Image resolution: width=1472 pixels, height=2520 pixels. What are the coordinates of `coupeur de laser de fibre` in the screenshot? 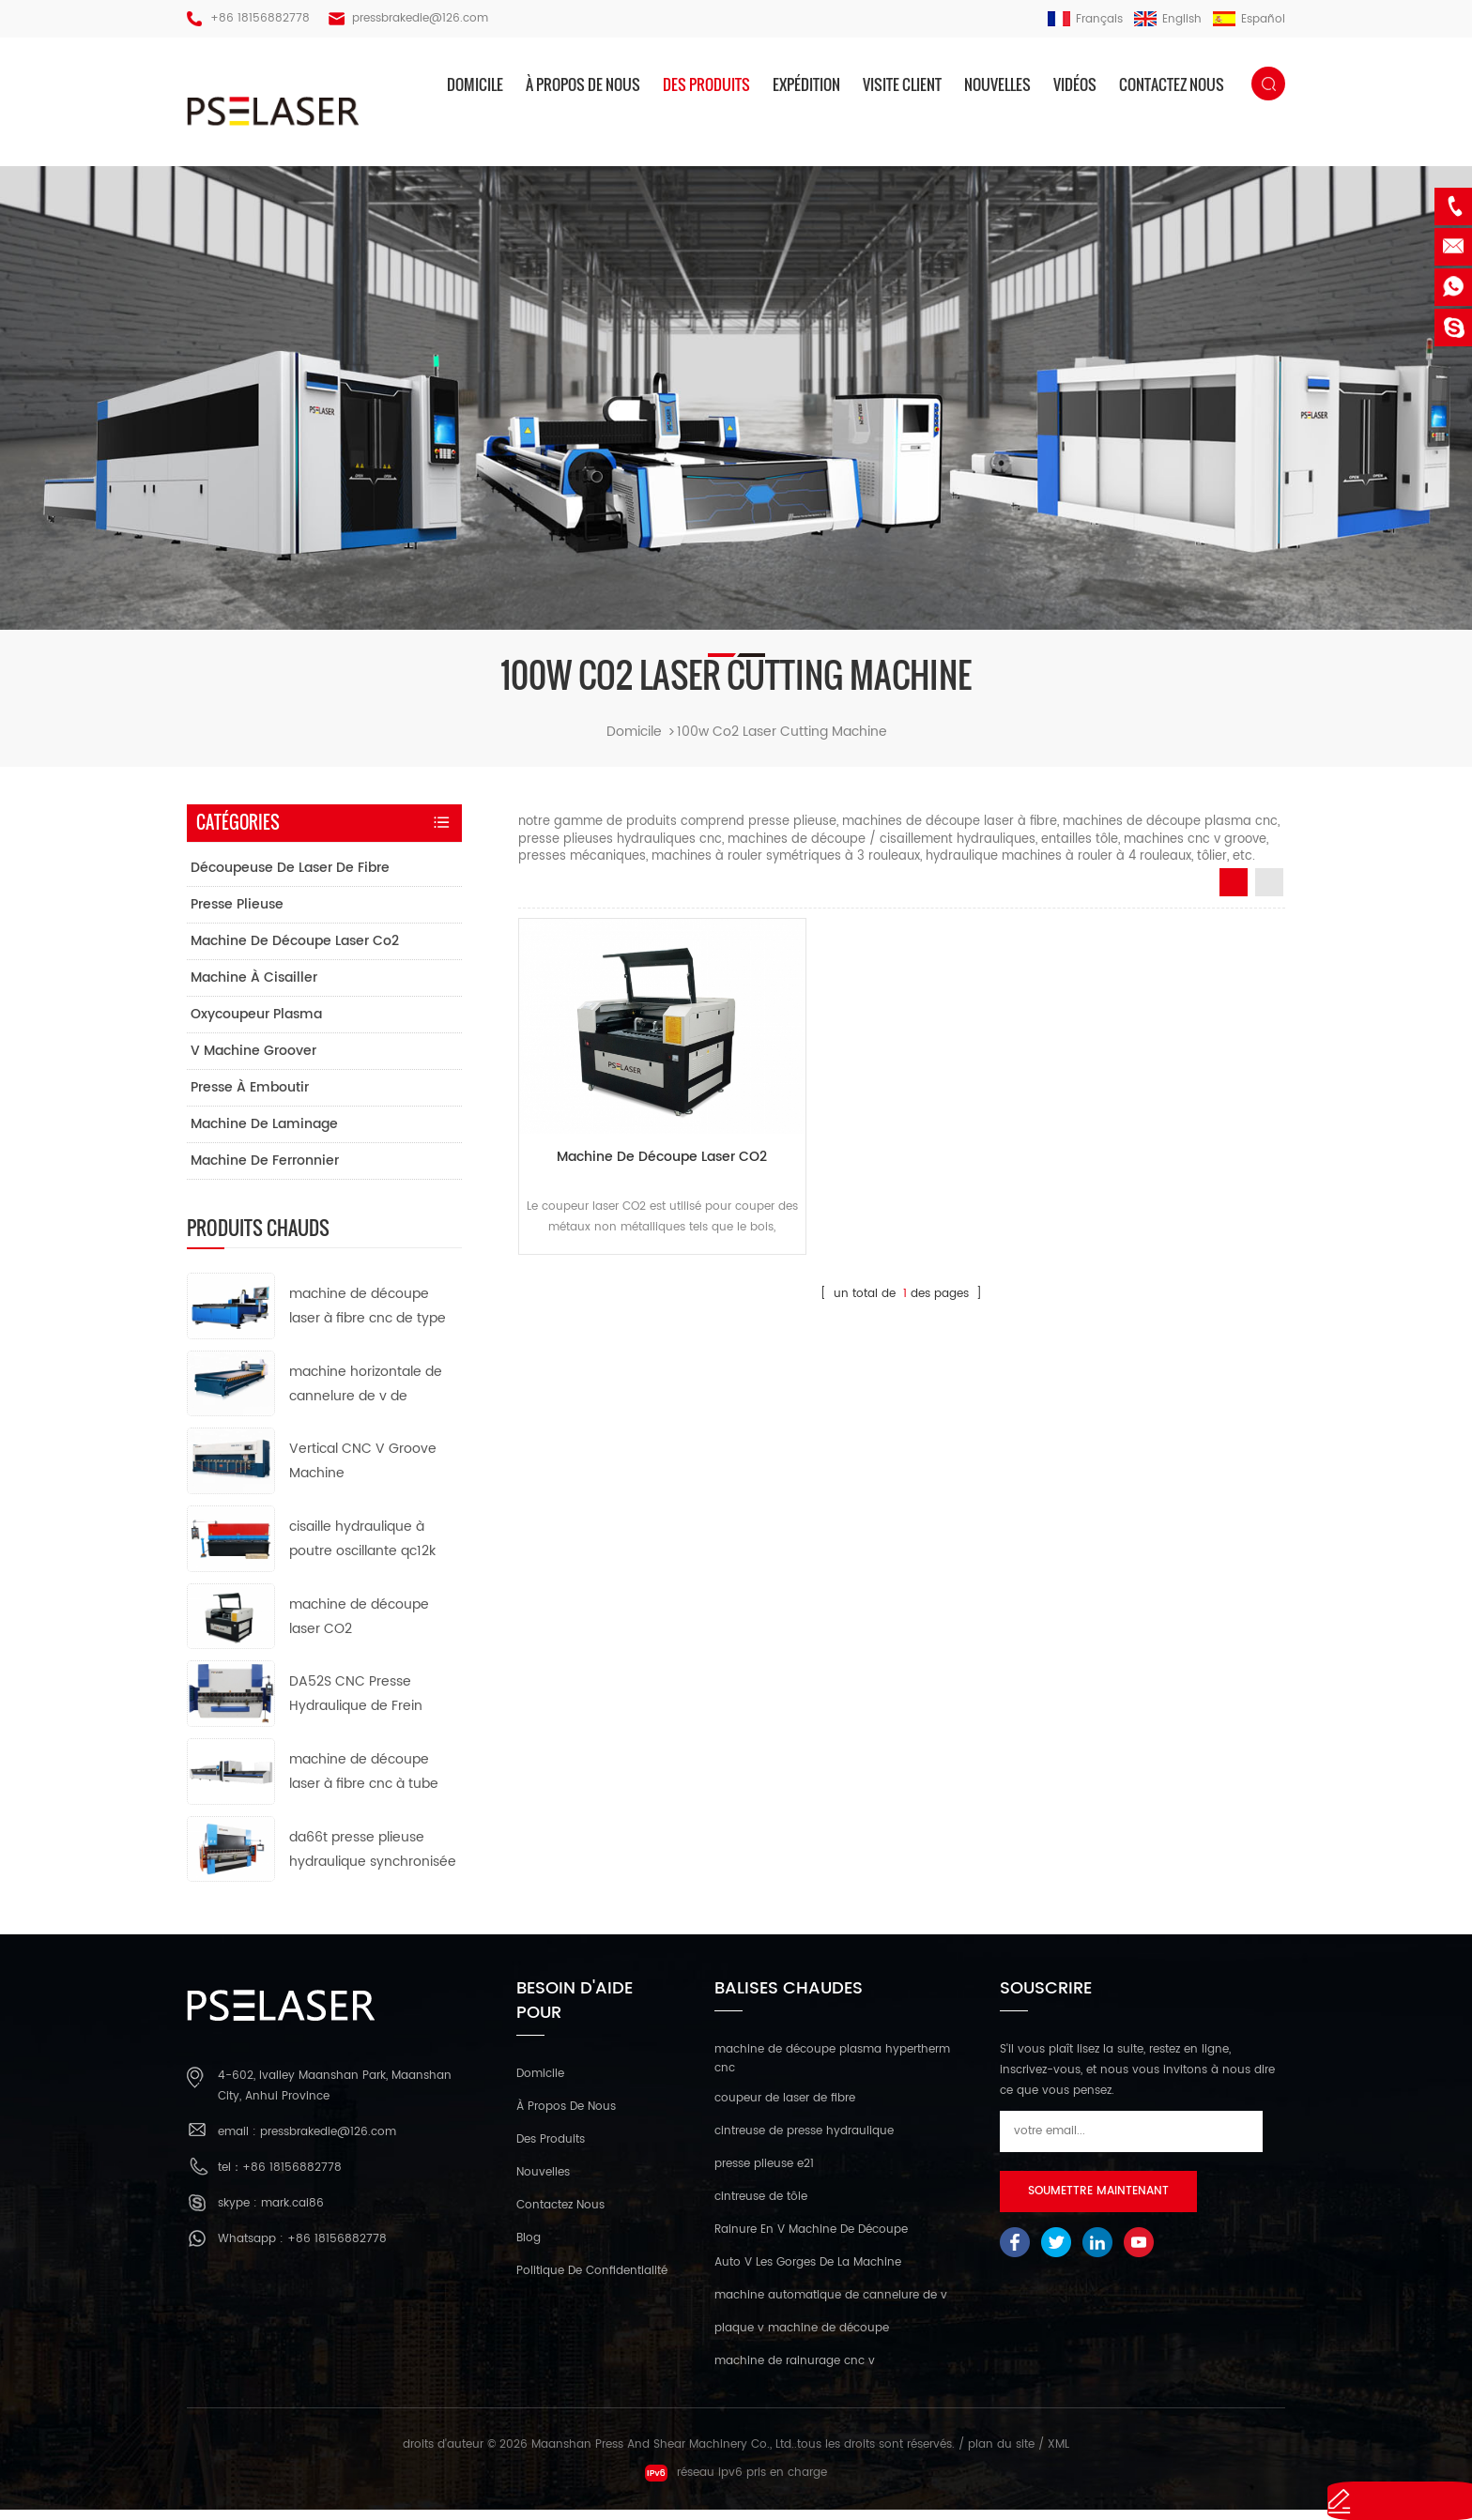 It's located at (784, 2108).